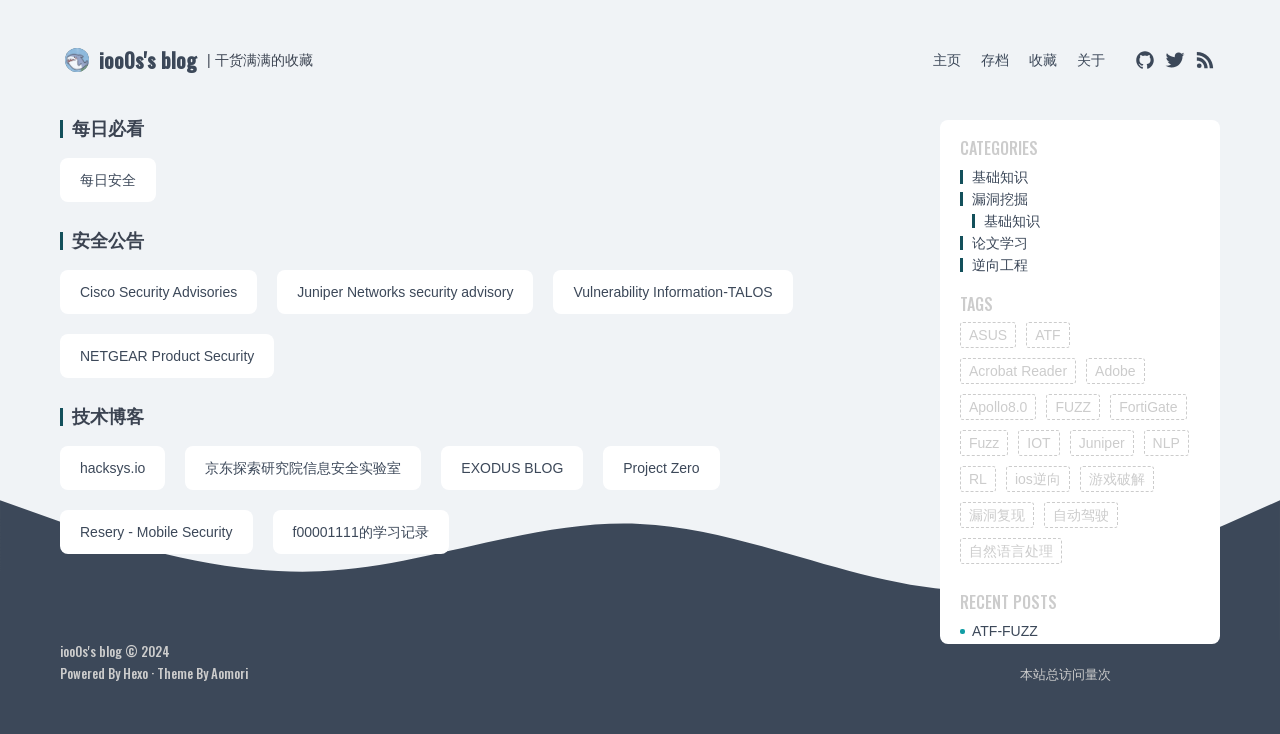  What do you see at coordinates (405, 292) in the screenshot?
I see `Juniper Networks security advisory` at bounding box center [405, 292].